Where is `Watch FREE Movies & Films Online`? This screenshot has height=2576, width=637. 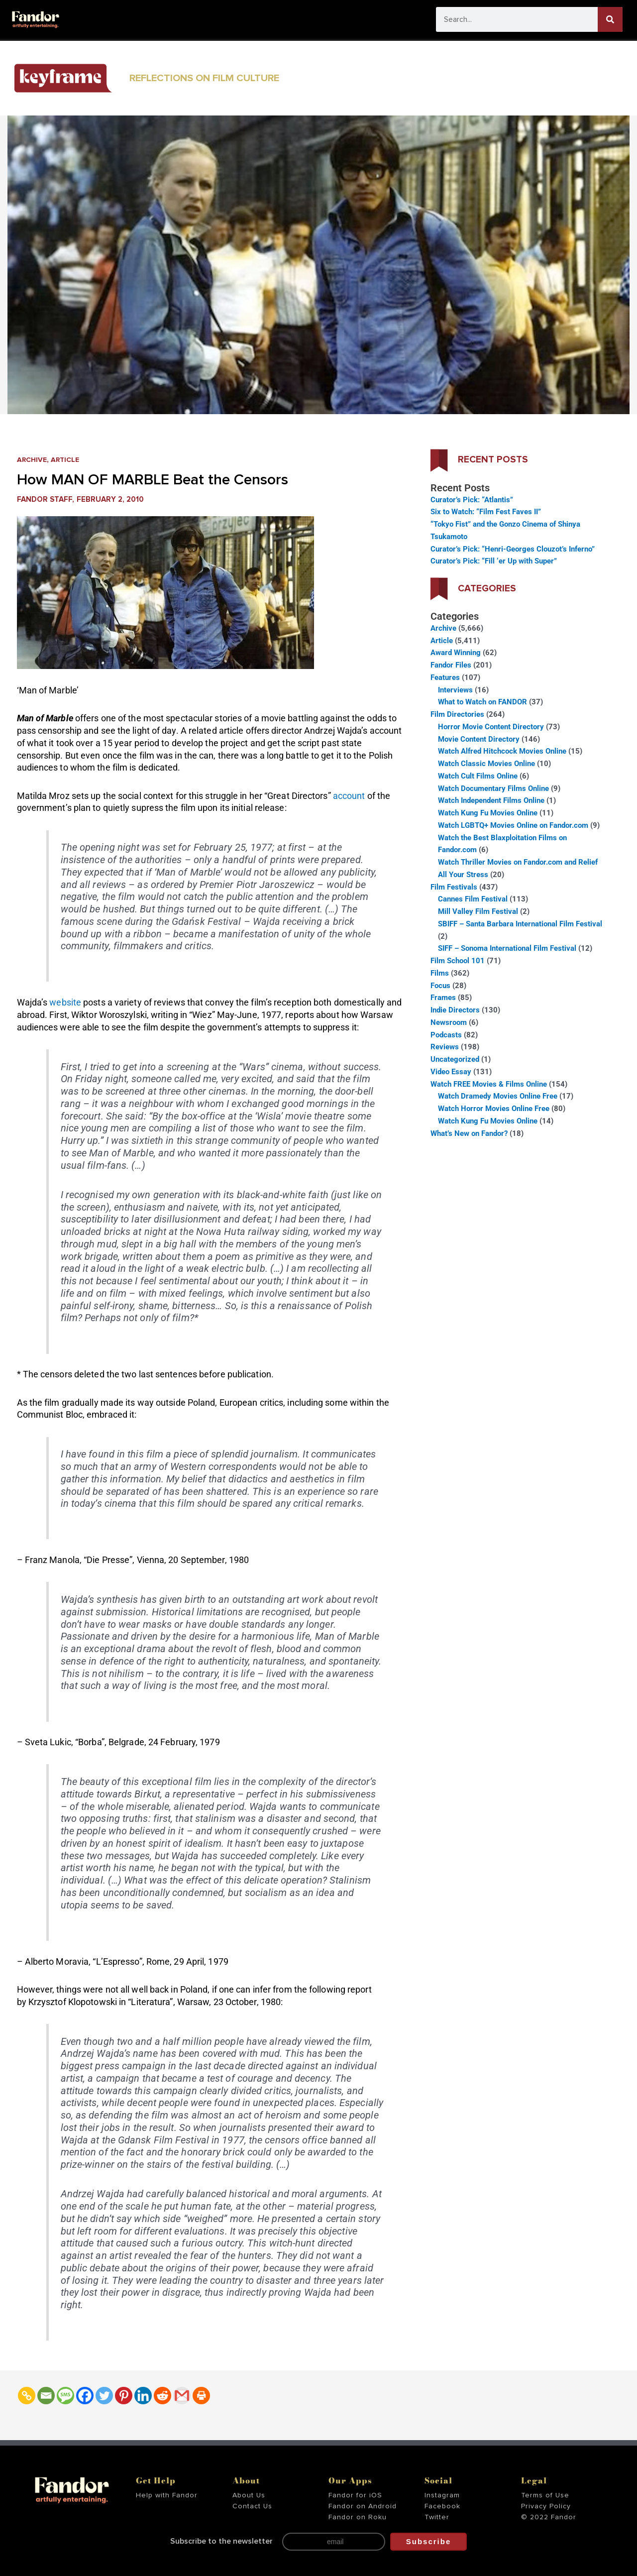
Watch FREE Movies & Films Online is located at coordinates (488, 1084).